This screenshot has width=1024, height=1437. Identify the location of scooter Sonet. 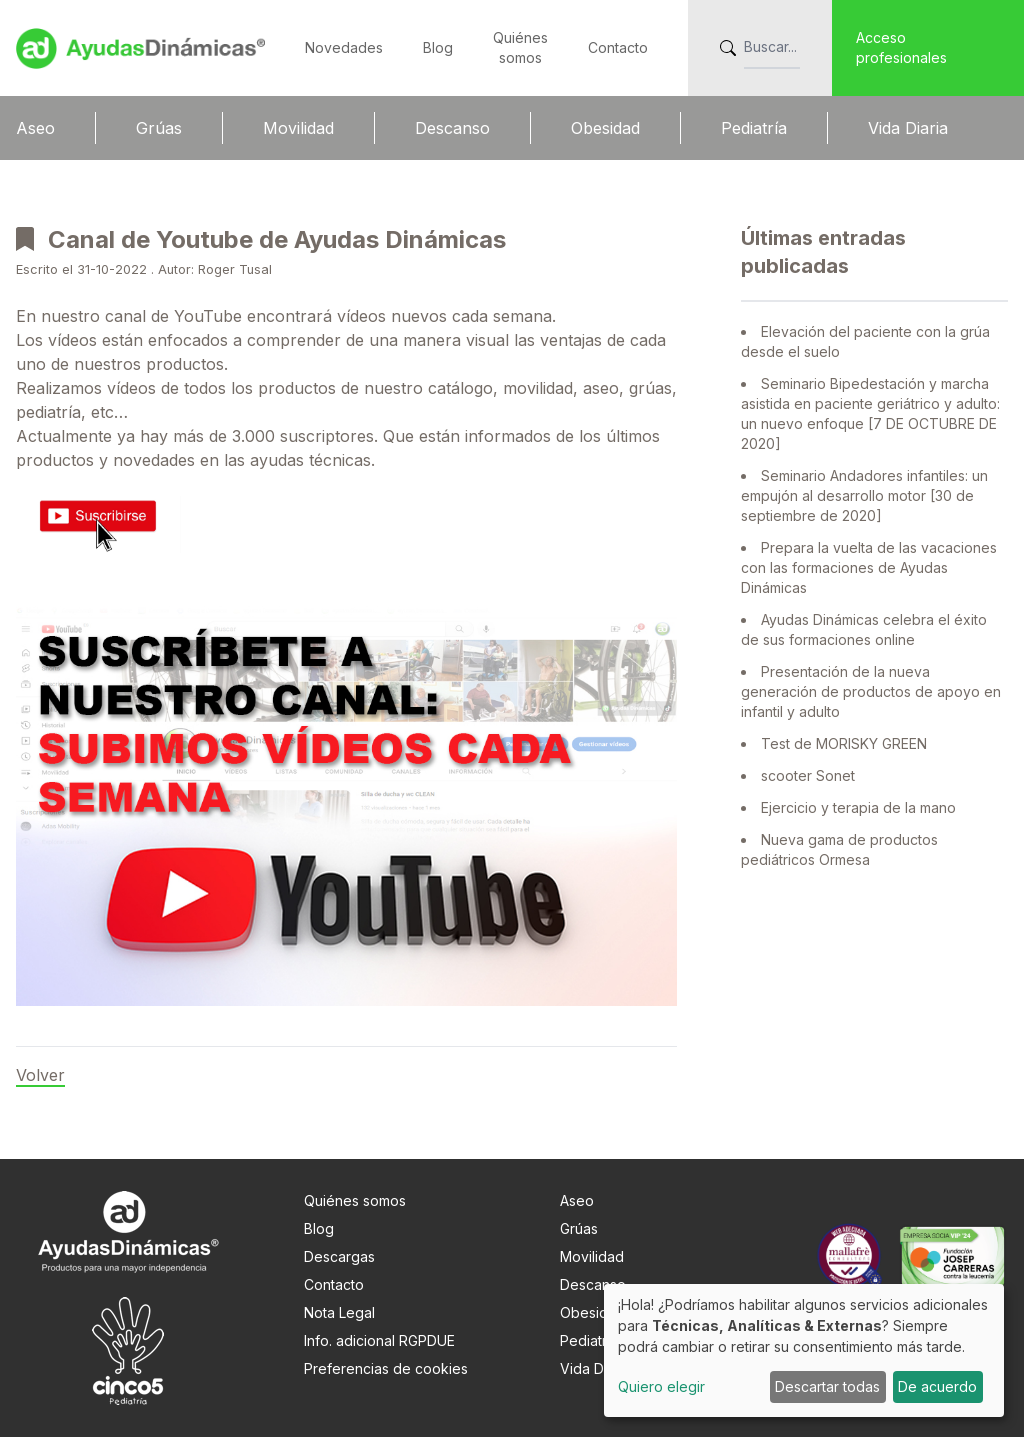
(808, 775).